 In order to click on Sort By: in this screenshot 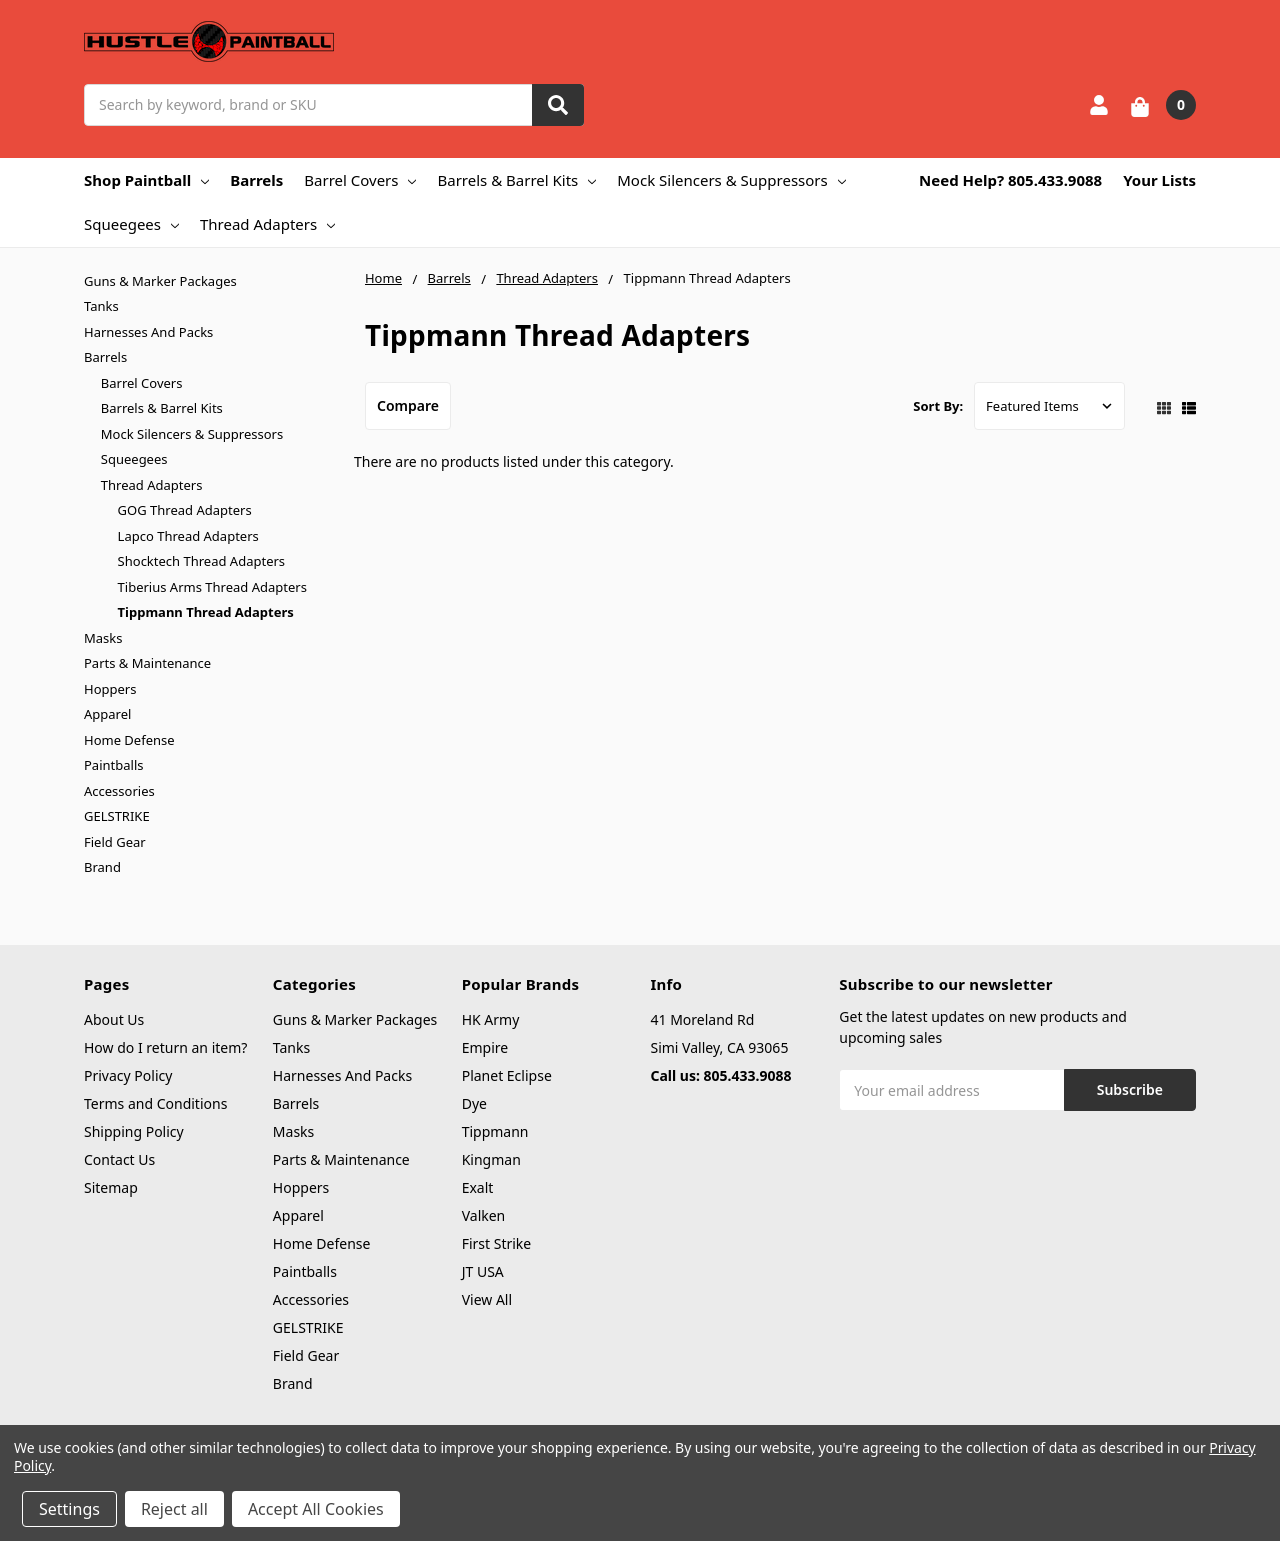, I will do `click(938, 406)`.